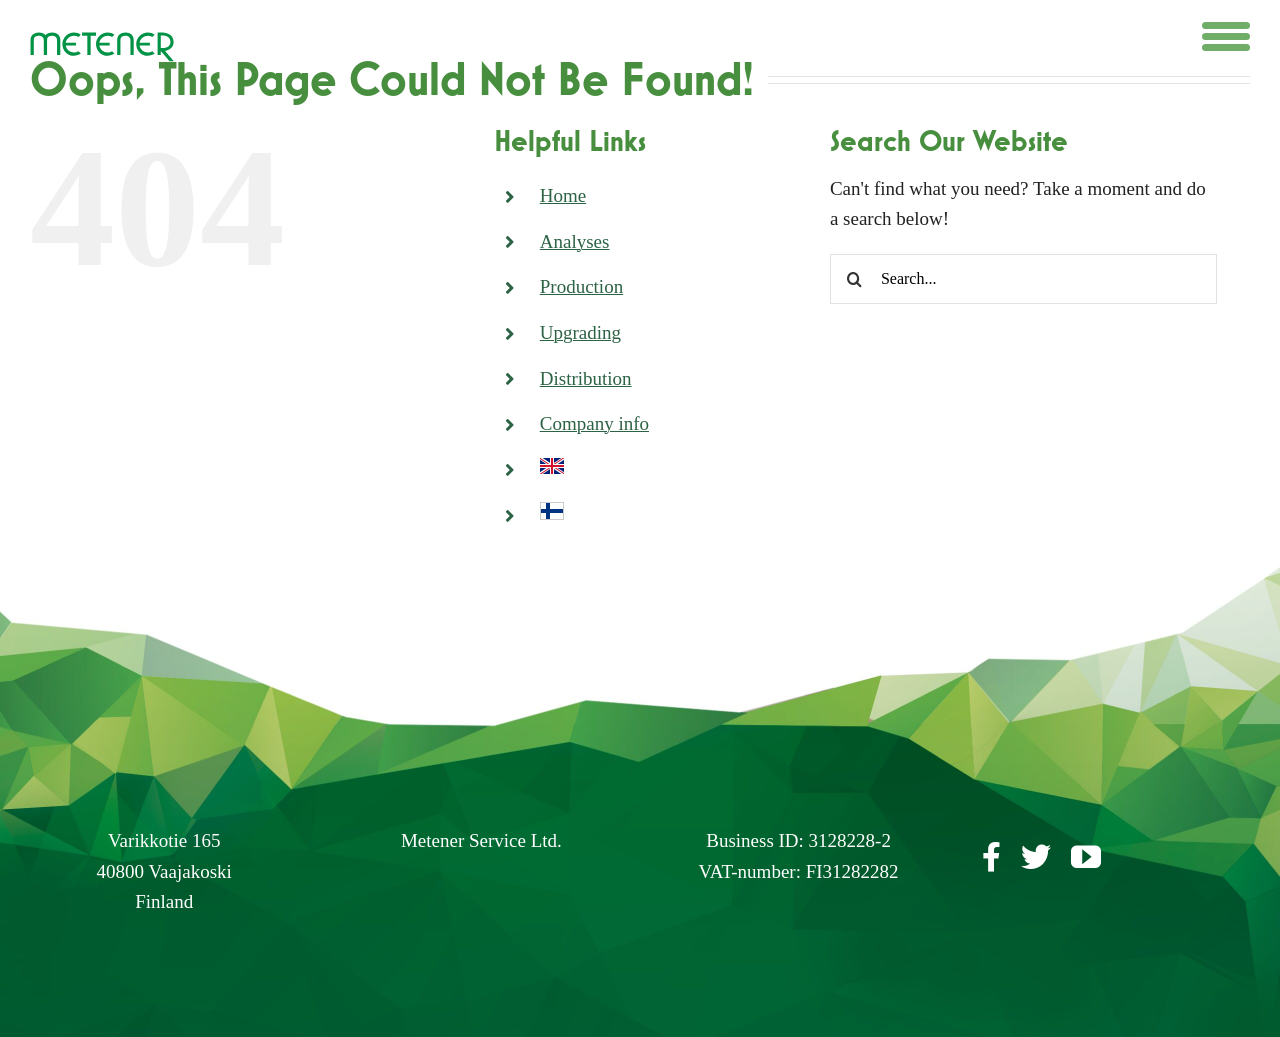 Image resolution: width=1280 pixels, height=1037 pixels. Describe the element at coordinates (1036, 857) in the screenshot. I see `[twitter]` at that location.